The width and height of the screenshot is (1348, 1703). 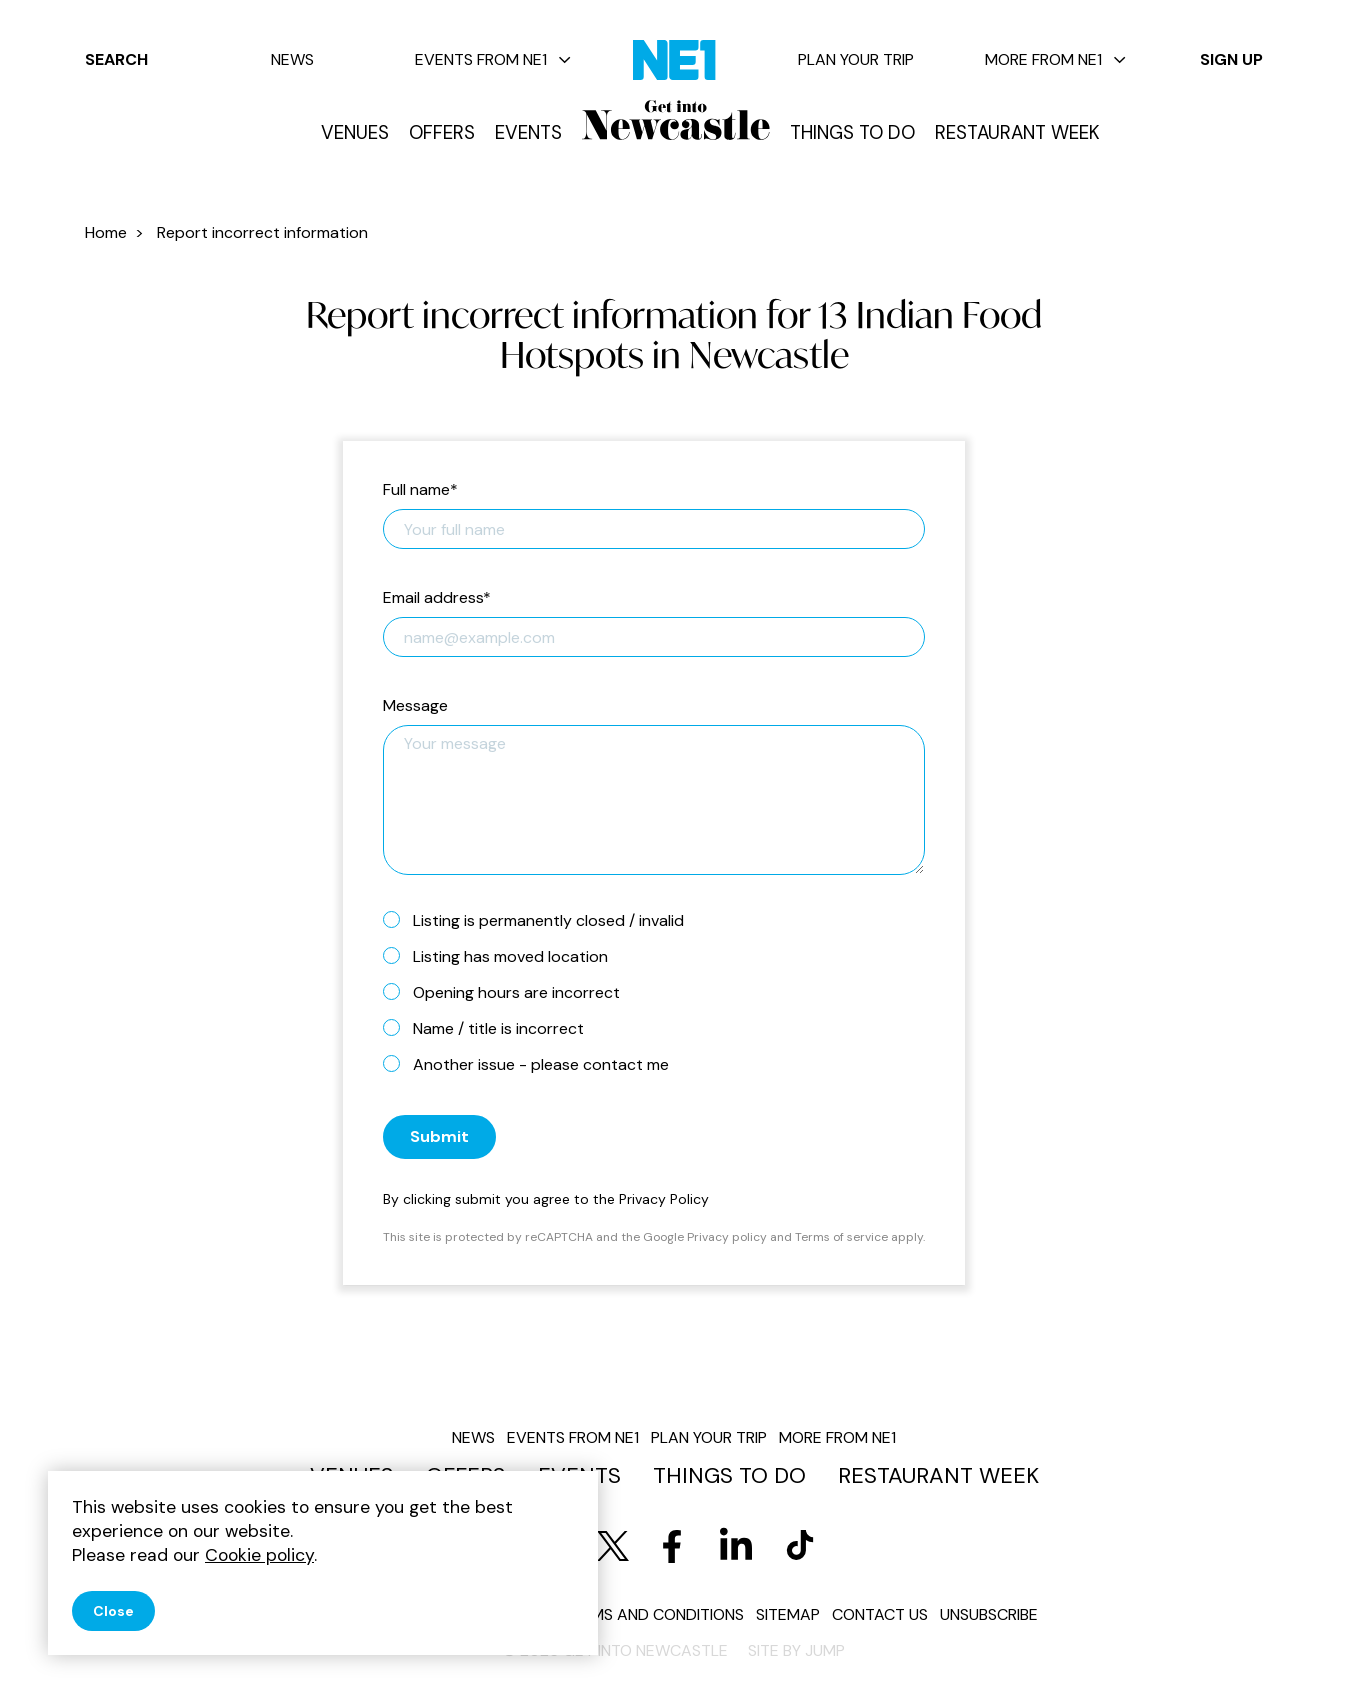 I want to click on Events from NE1, so click(x=493, y=59).